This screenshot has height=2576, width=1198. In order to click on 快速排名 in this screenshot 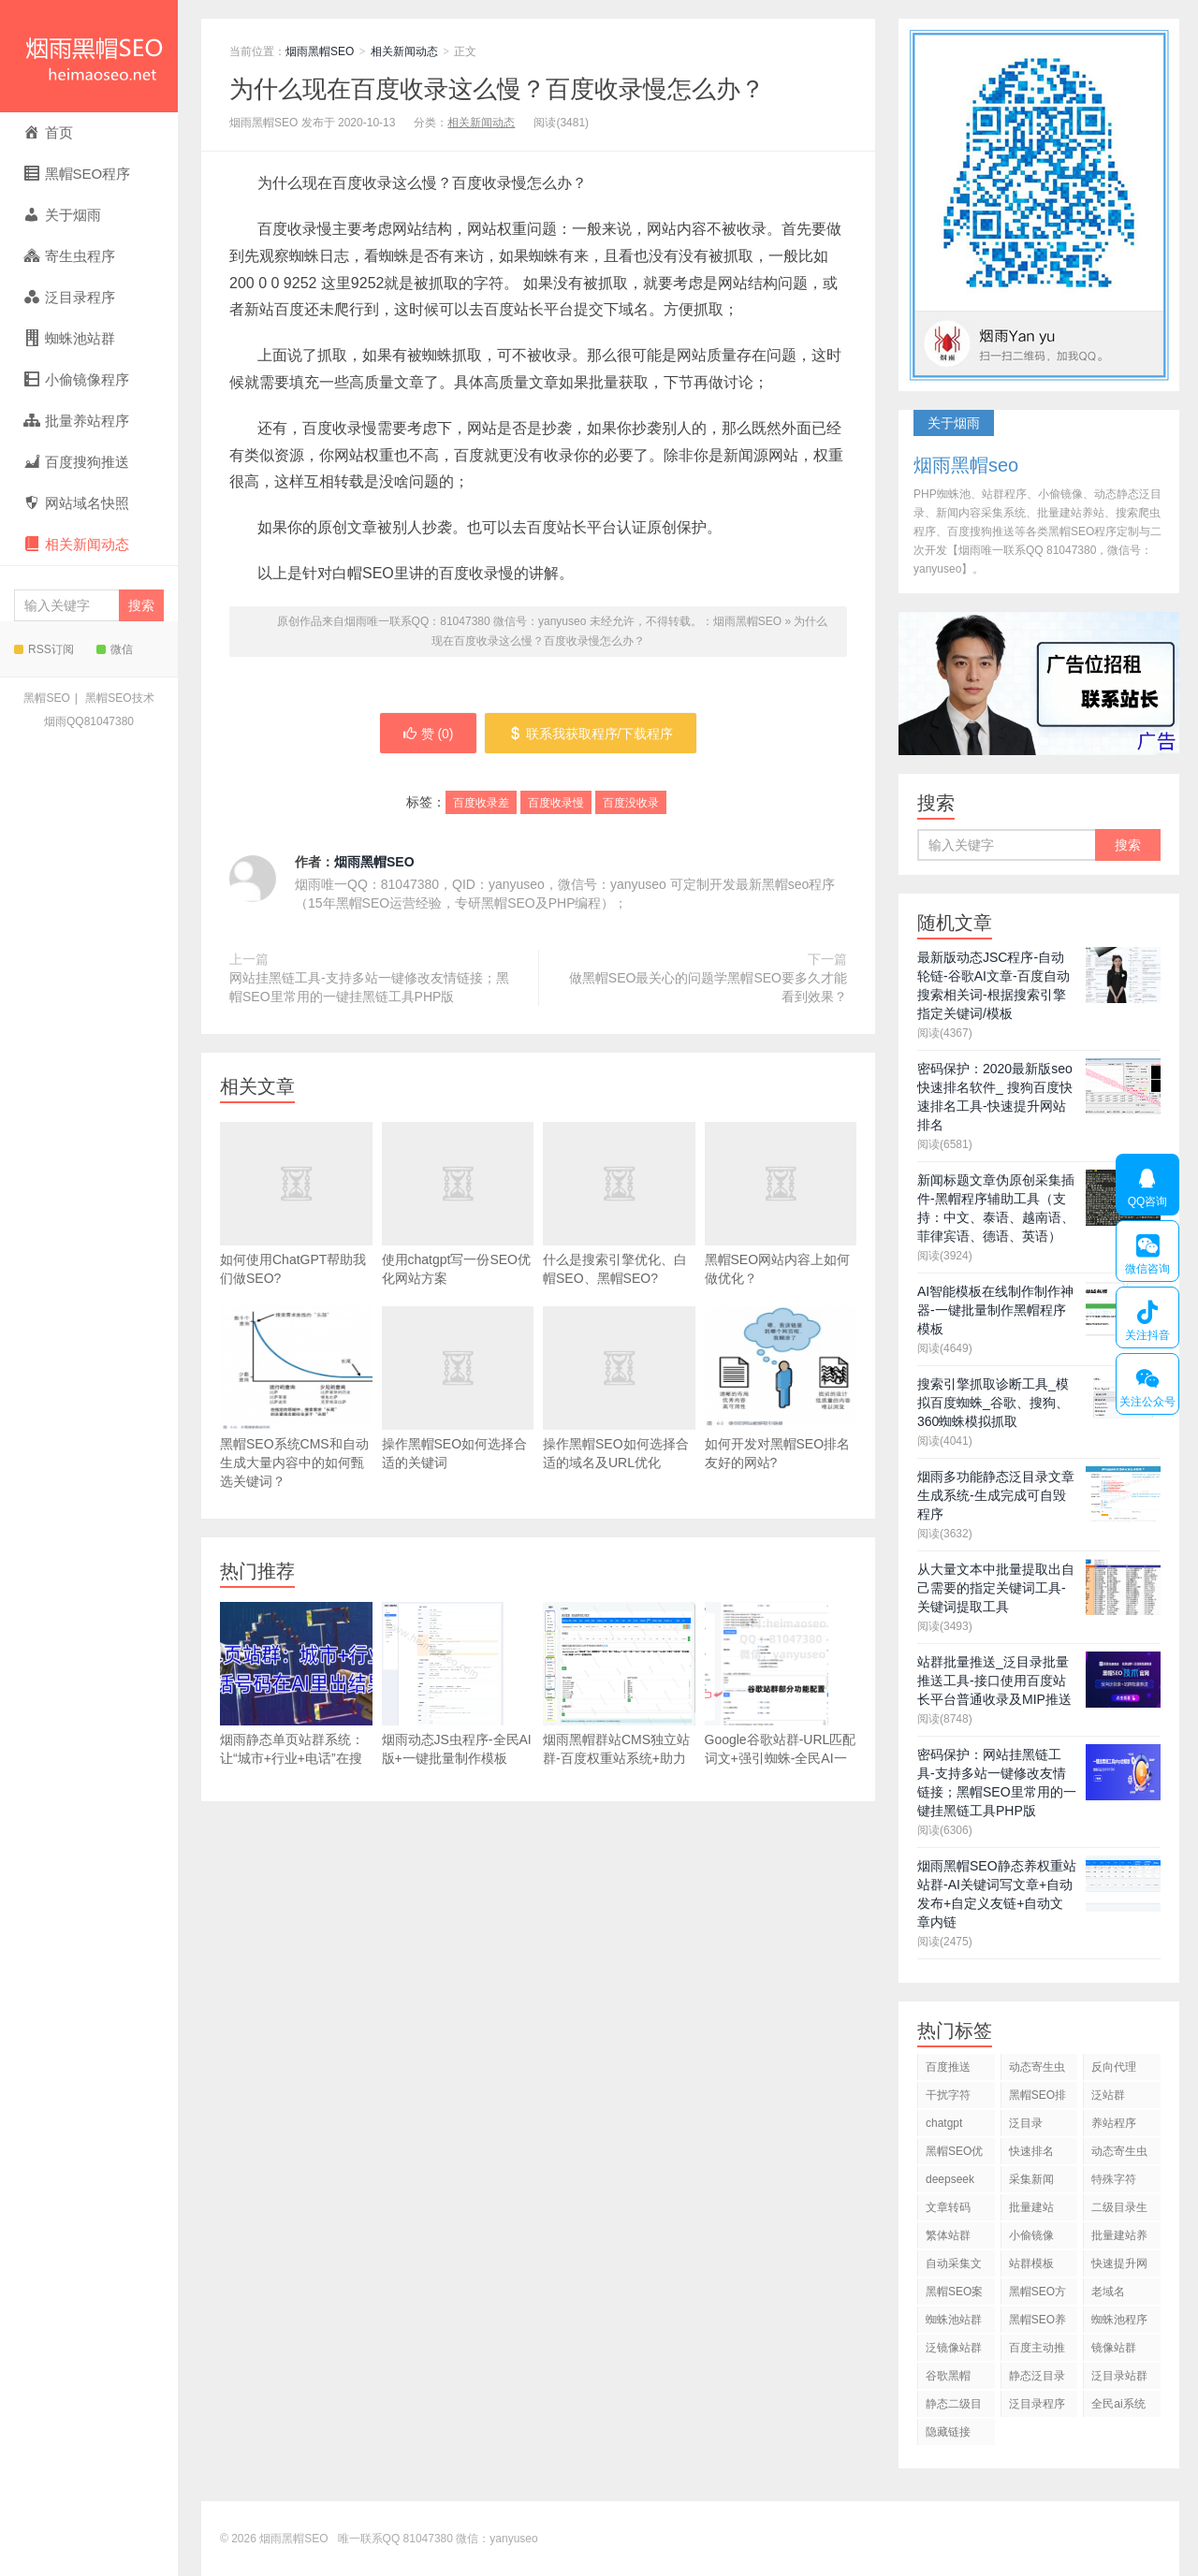, I will do `click(1031, 2151)`.